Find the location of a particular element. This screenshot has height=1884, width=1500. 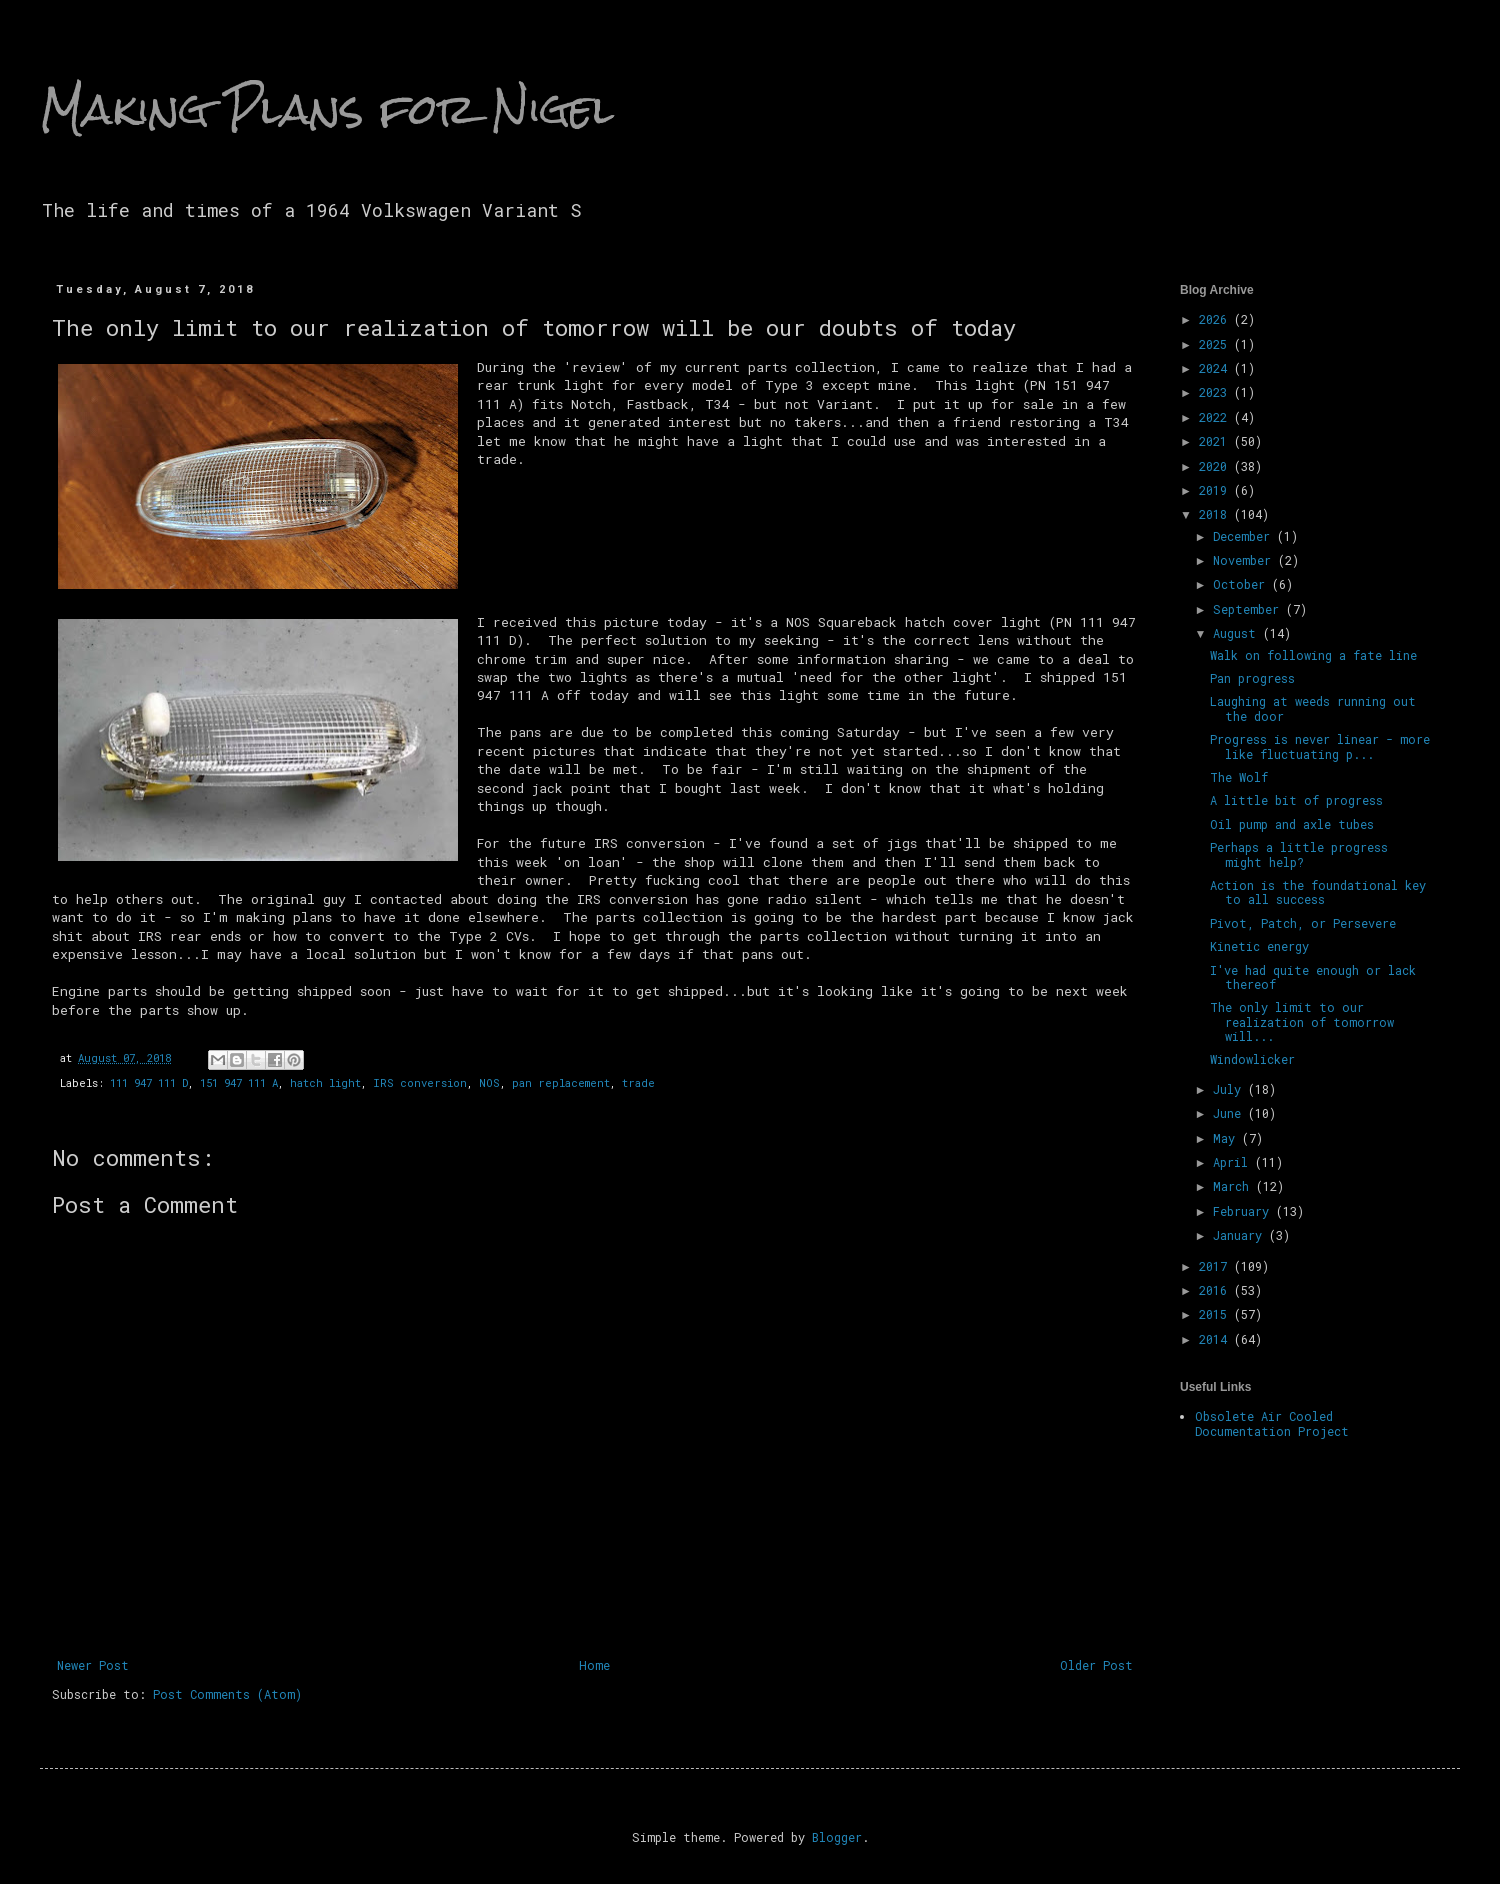

I've had quite enough or lack thereof is located at coordinates (1313, 977).